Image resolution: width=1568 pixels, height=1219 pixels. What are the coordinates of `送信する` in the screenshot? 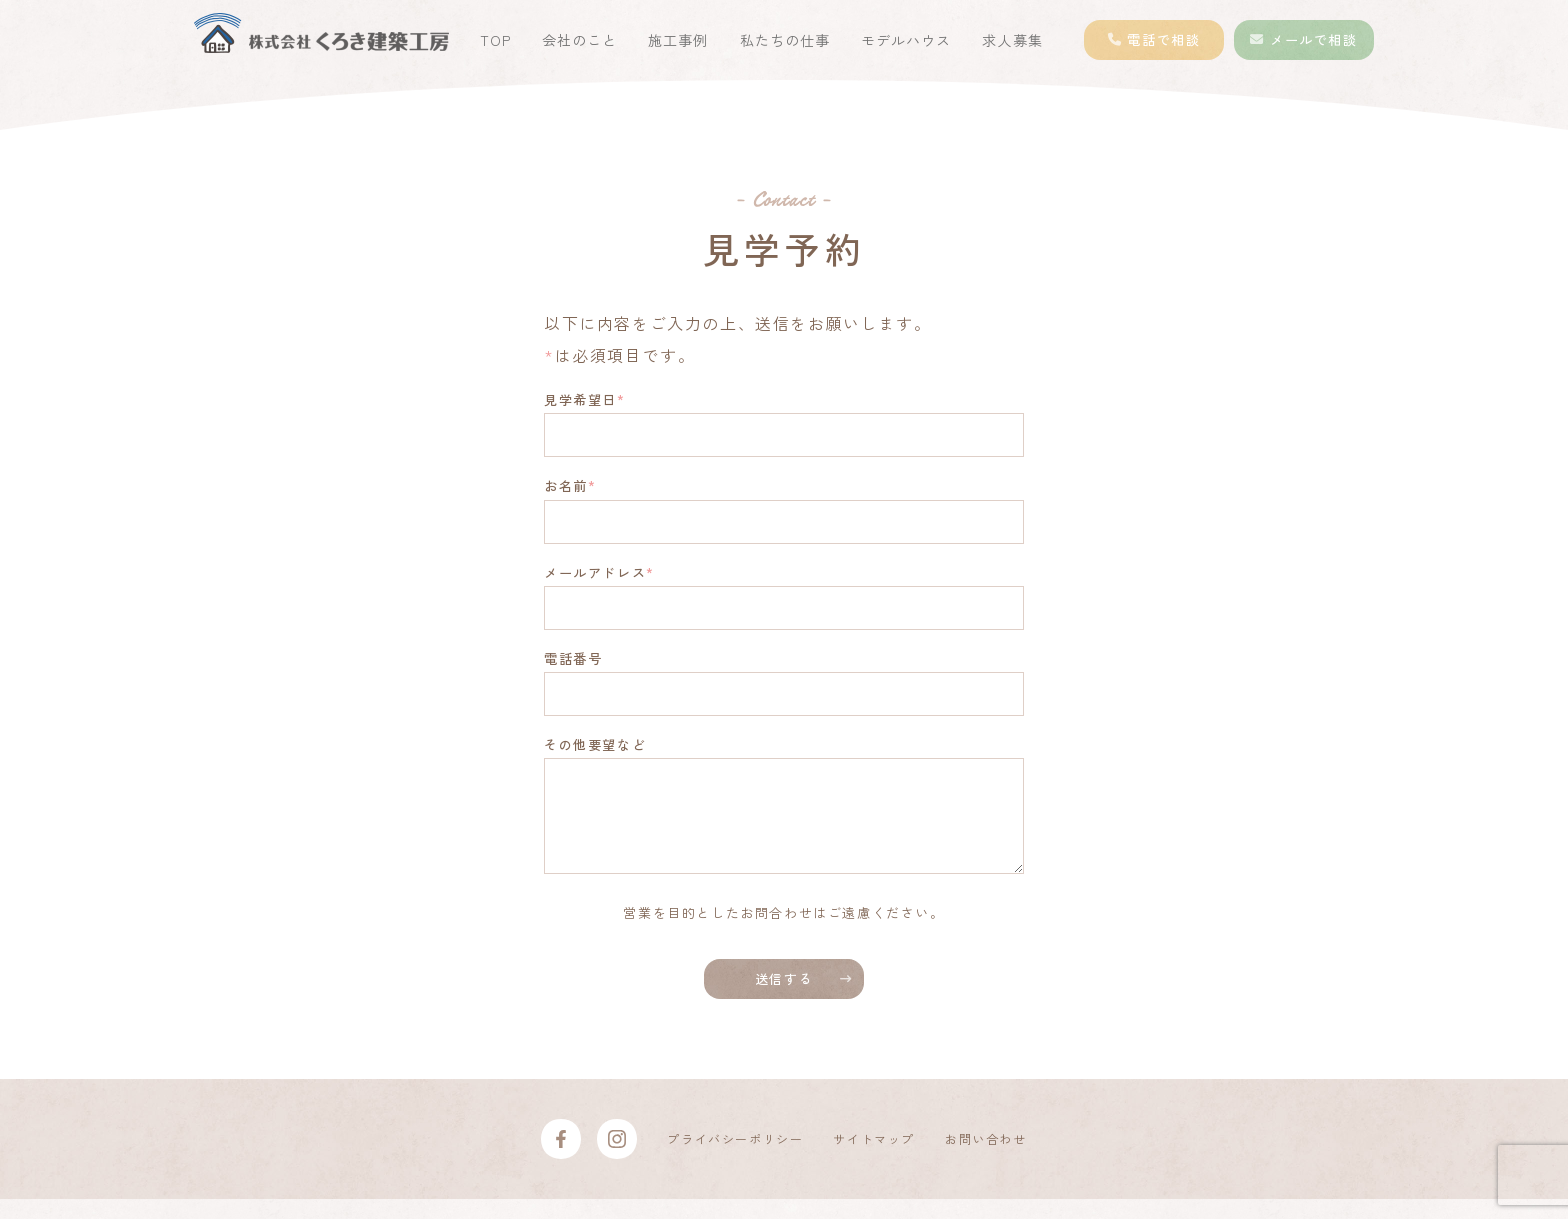 It's located at (784, 998).